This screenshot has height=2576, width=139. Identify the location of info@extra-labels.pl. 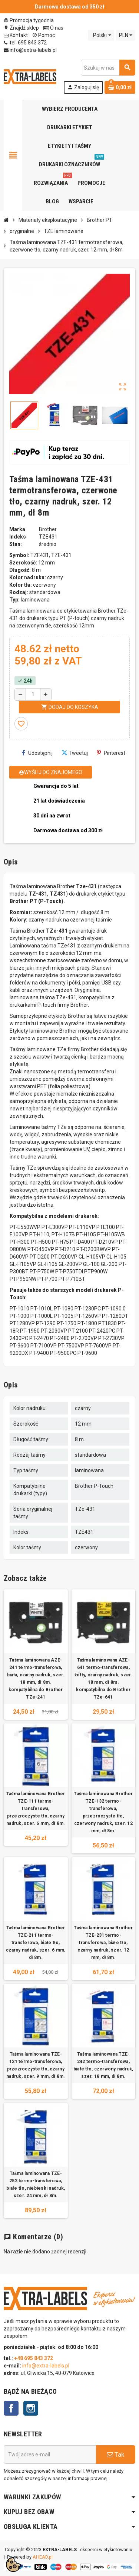
(30, 50).